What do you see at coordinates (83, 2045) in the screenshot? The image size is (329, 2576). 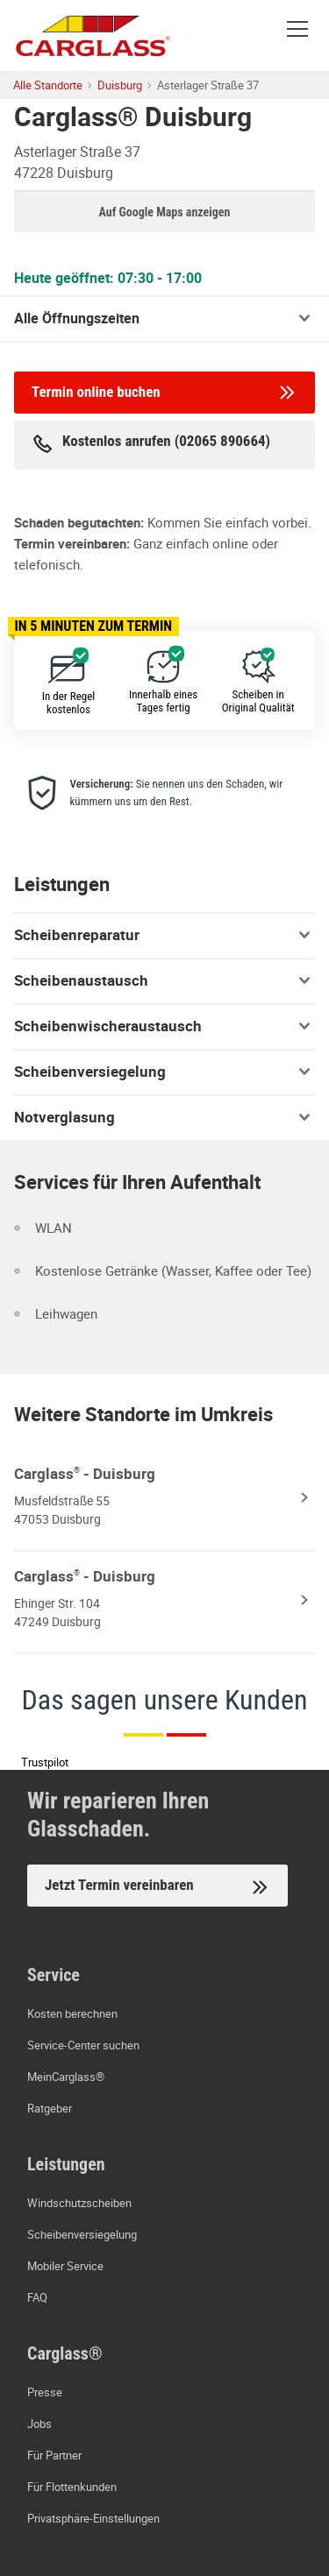 I see `Service-Center suchen` at bounding box center [83, 2045].